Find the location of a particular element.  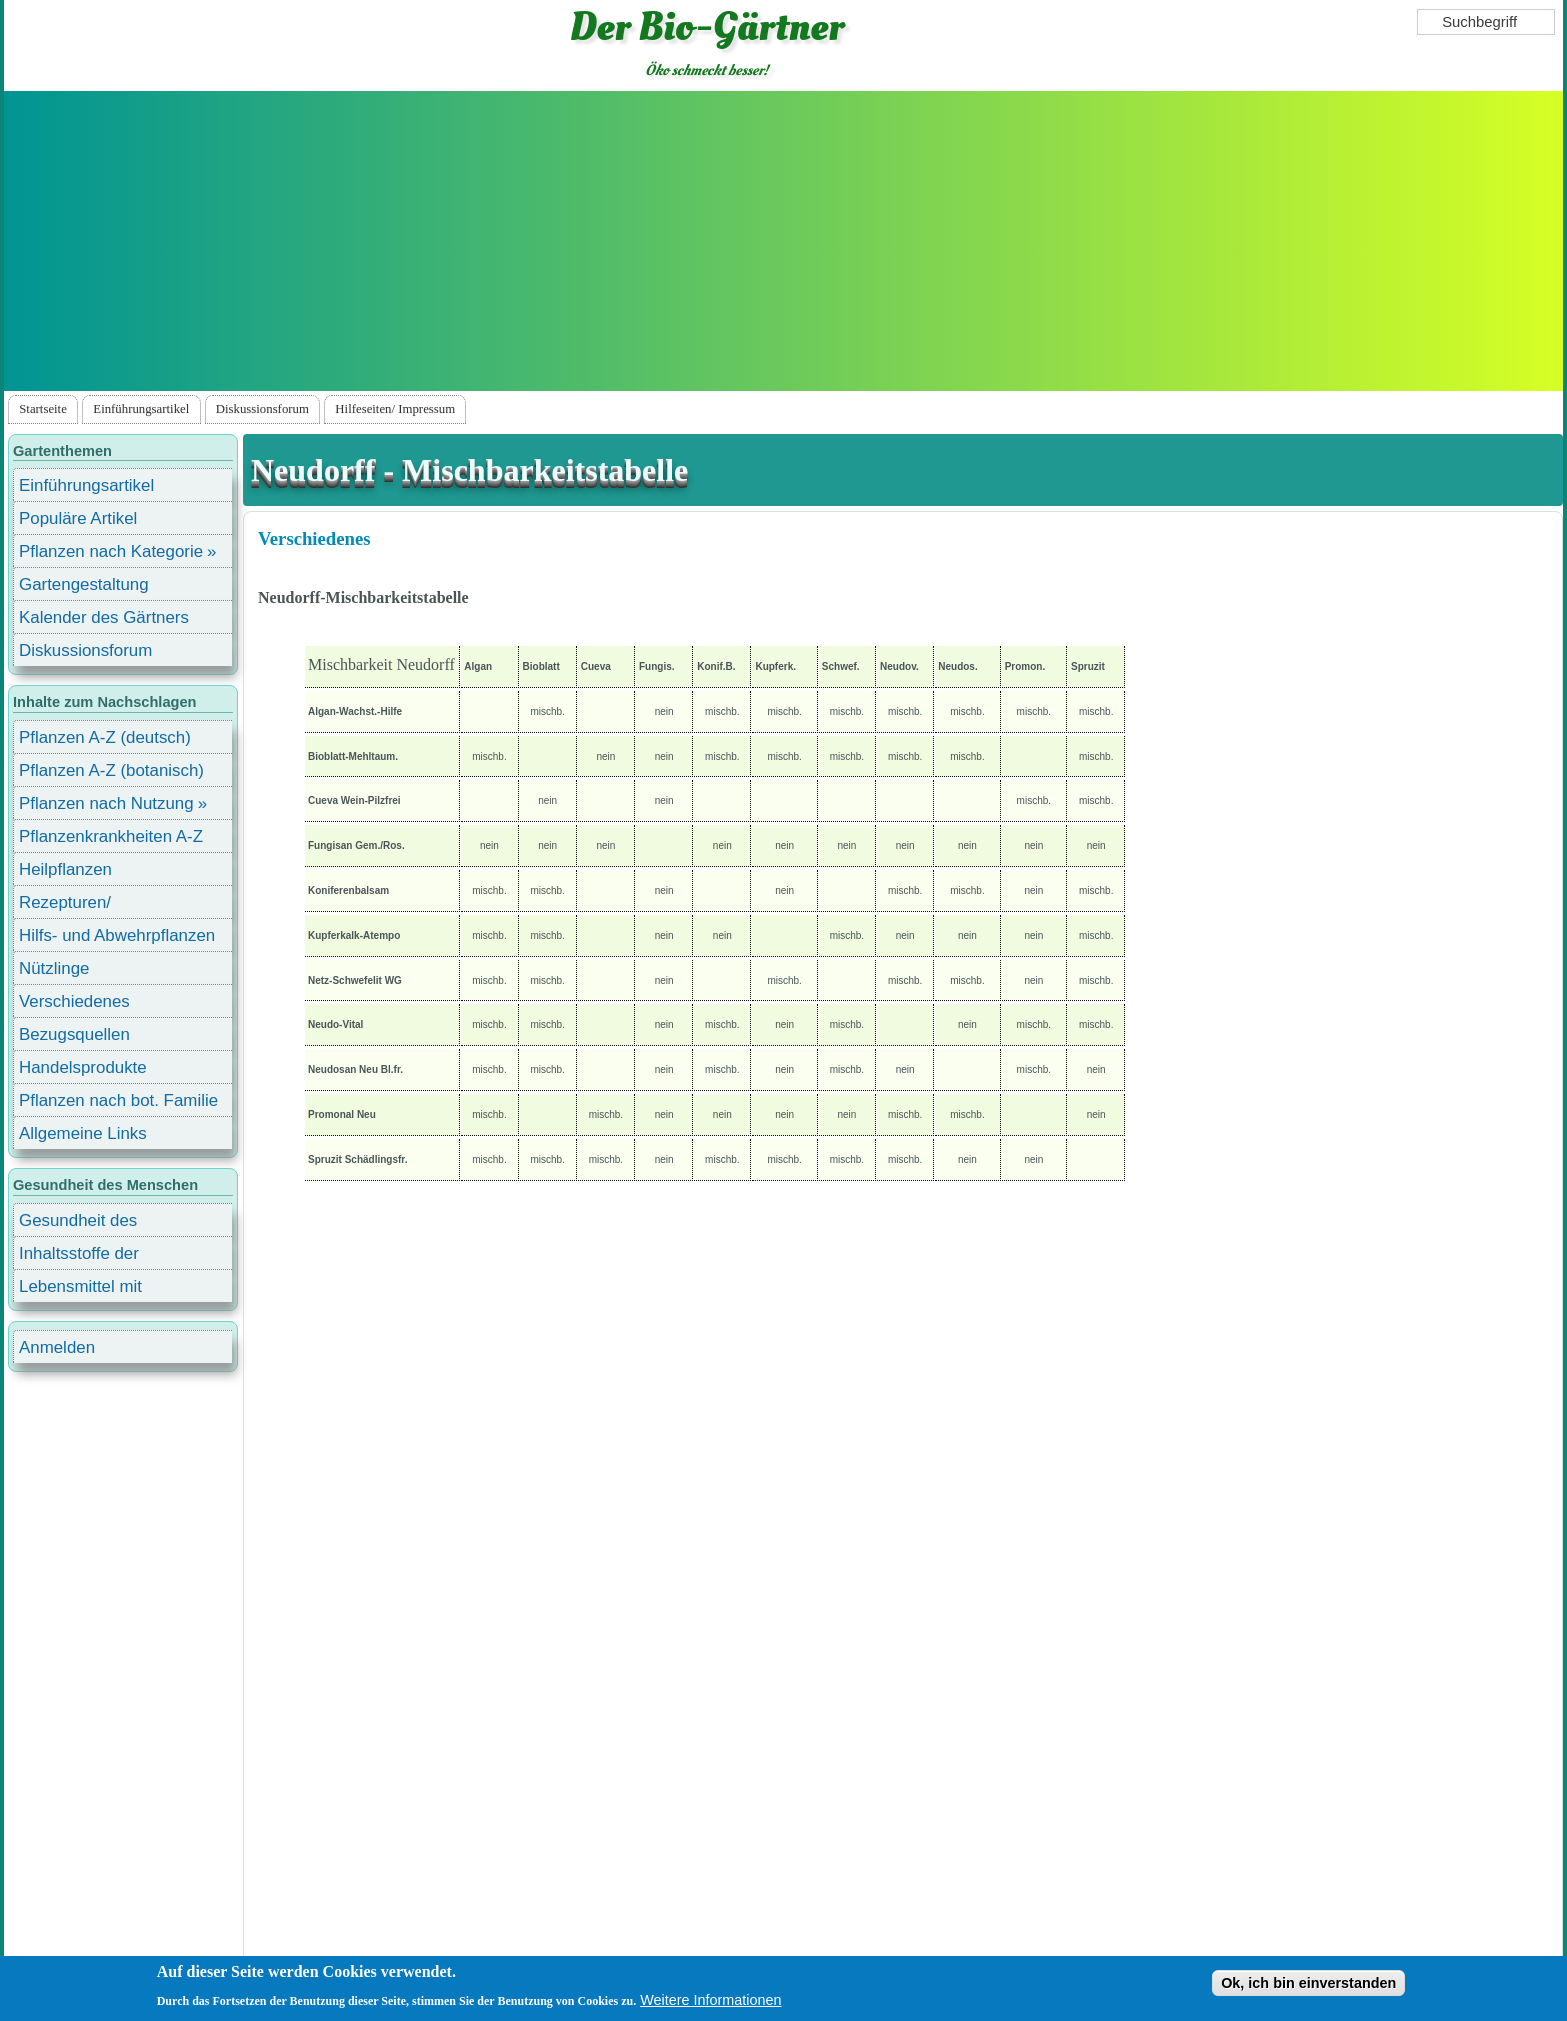

Einführungsartikel is located at coordinates (141, 409).